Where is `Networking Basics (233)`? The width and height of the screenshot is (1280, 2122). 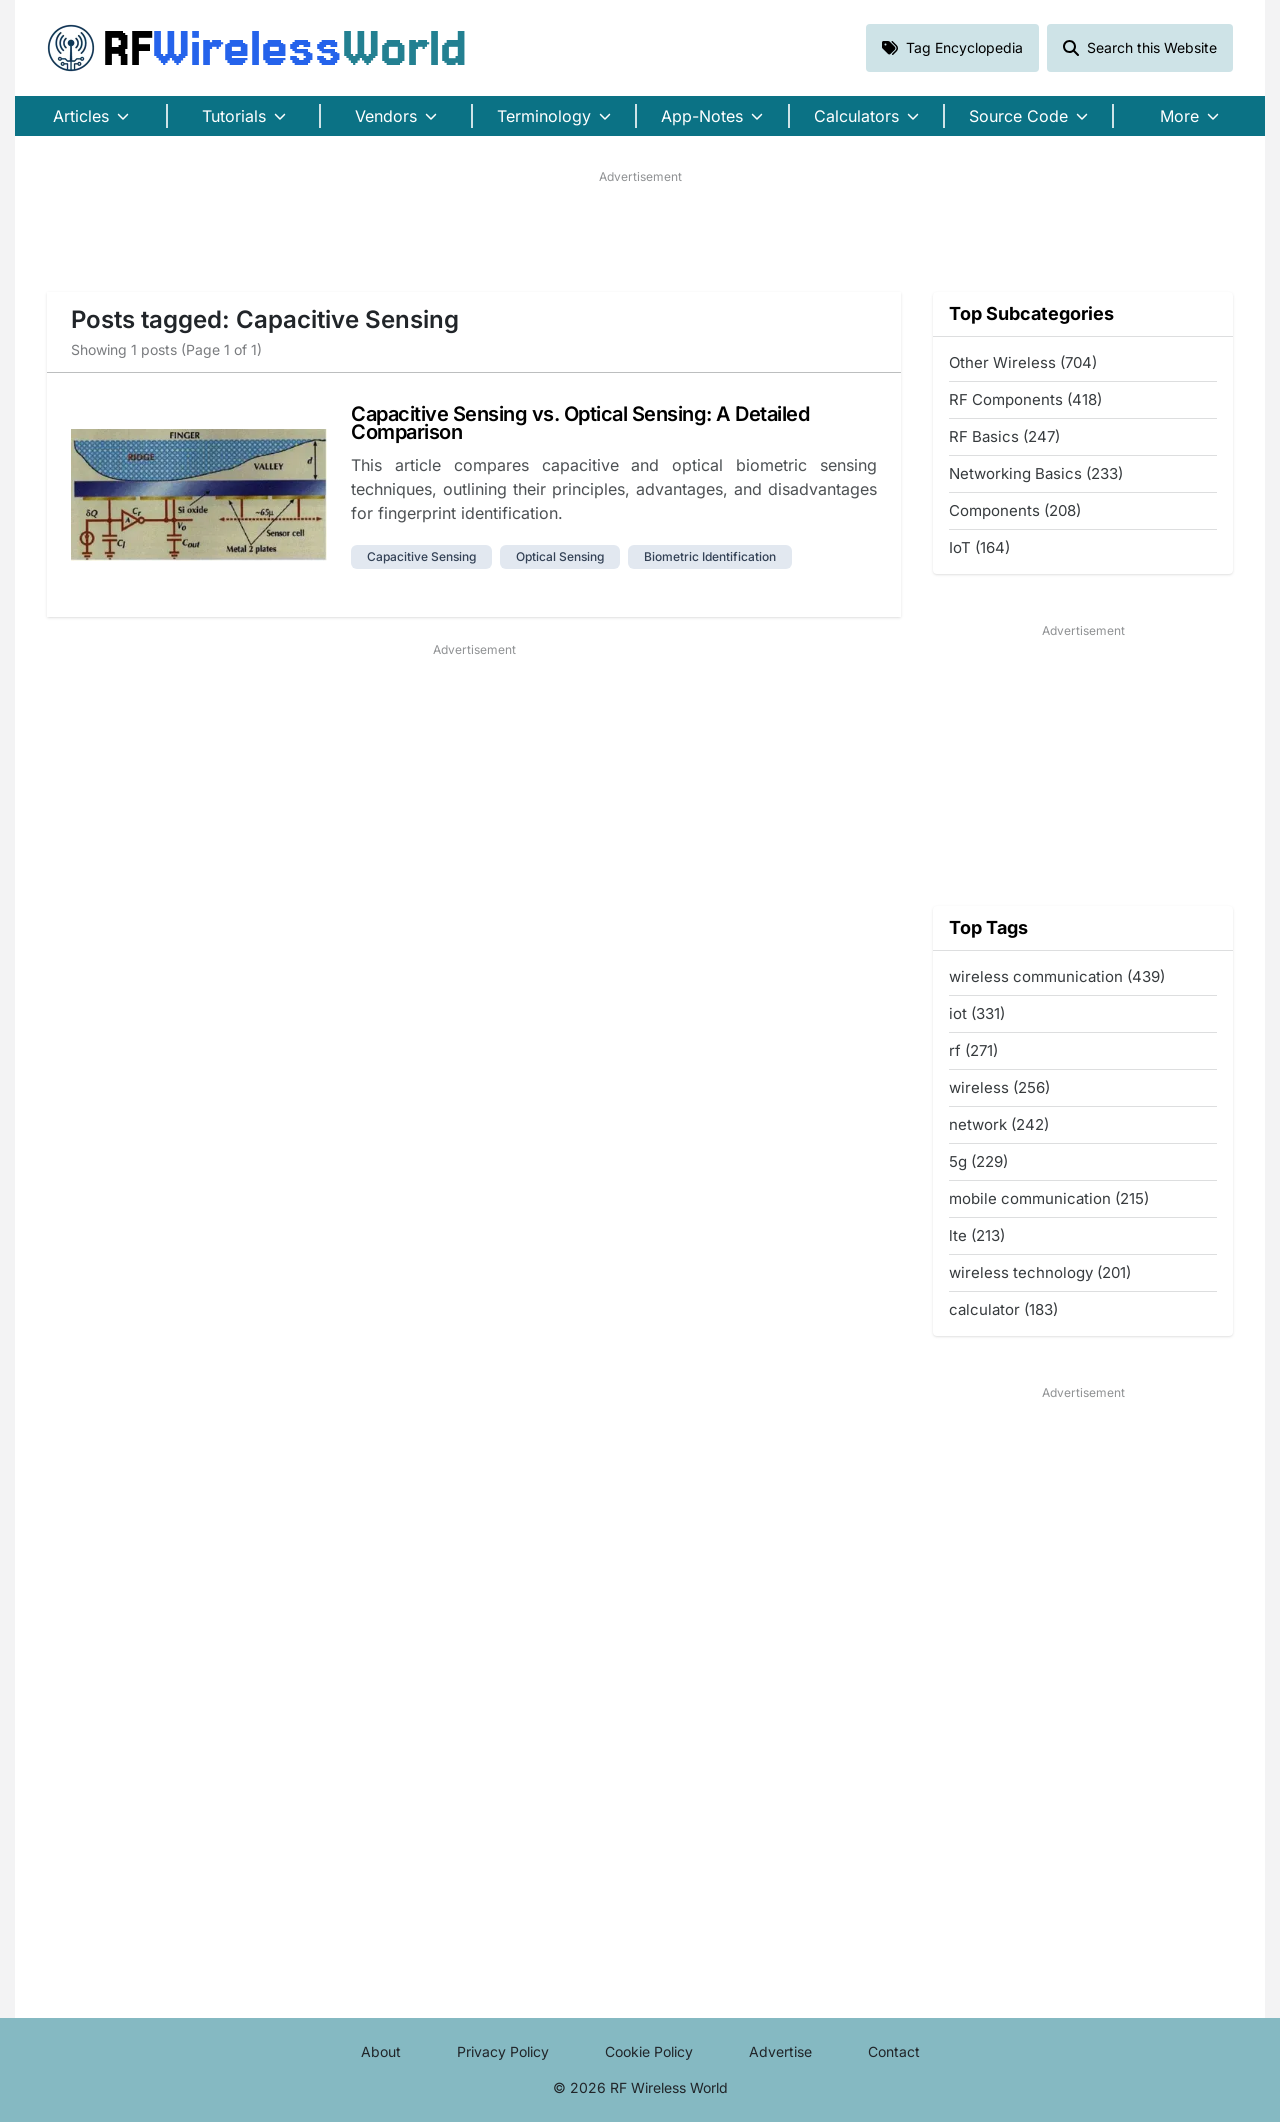
Networking Basics (233) is located at coordinates (1036, 473).